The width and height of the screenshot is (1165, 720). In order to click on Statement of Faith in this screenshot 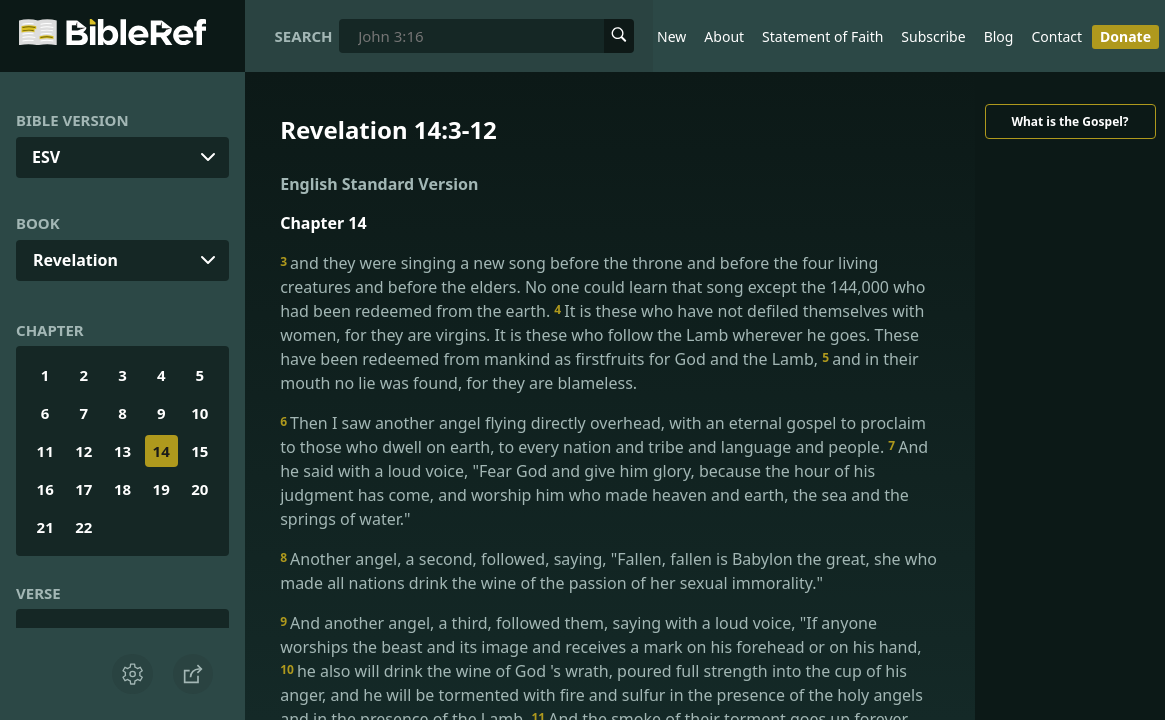, I will do `click(822, 36)`.